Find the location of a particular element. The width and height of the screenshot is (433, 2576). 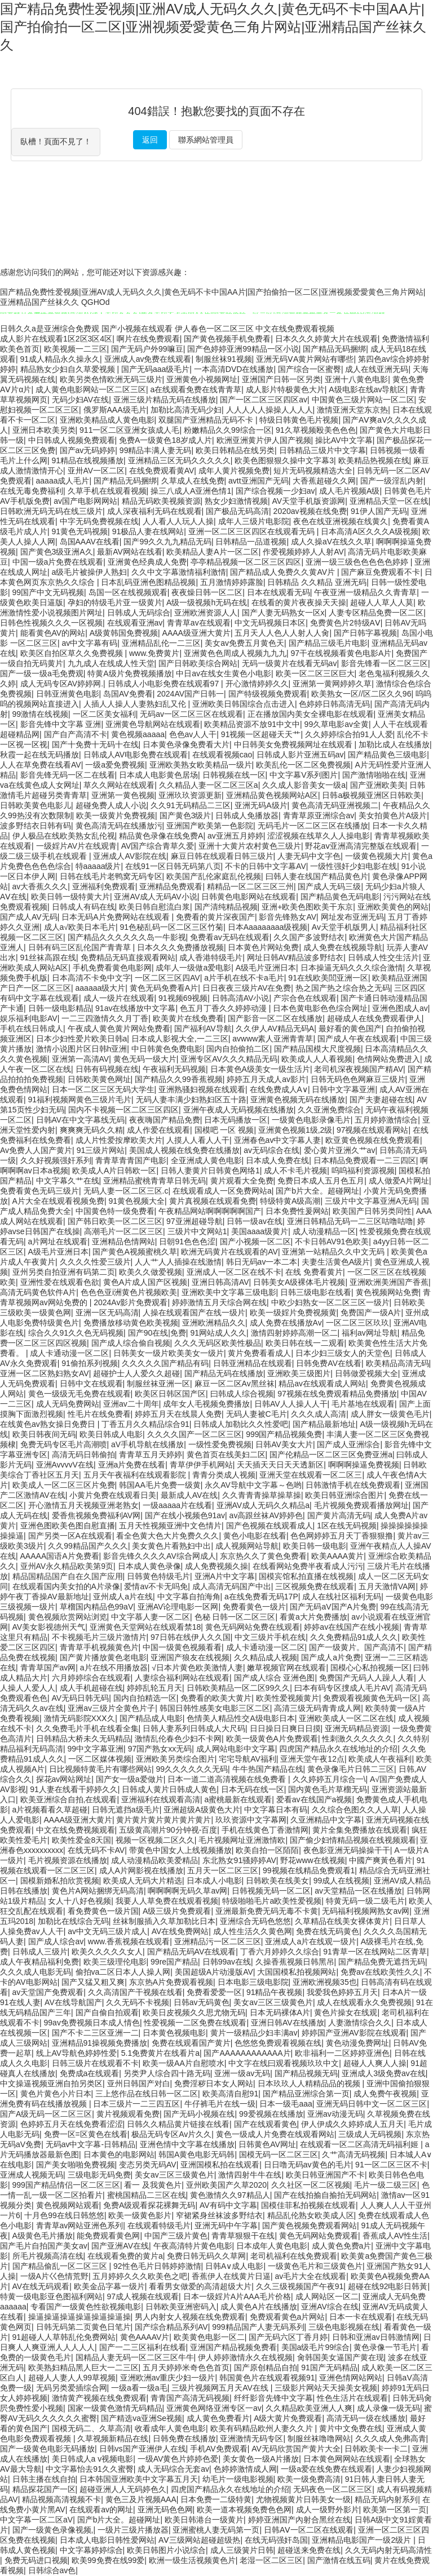

免费淫秽日本女人网站 is located at coordinates (213, 2083).